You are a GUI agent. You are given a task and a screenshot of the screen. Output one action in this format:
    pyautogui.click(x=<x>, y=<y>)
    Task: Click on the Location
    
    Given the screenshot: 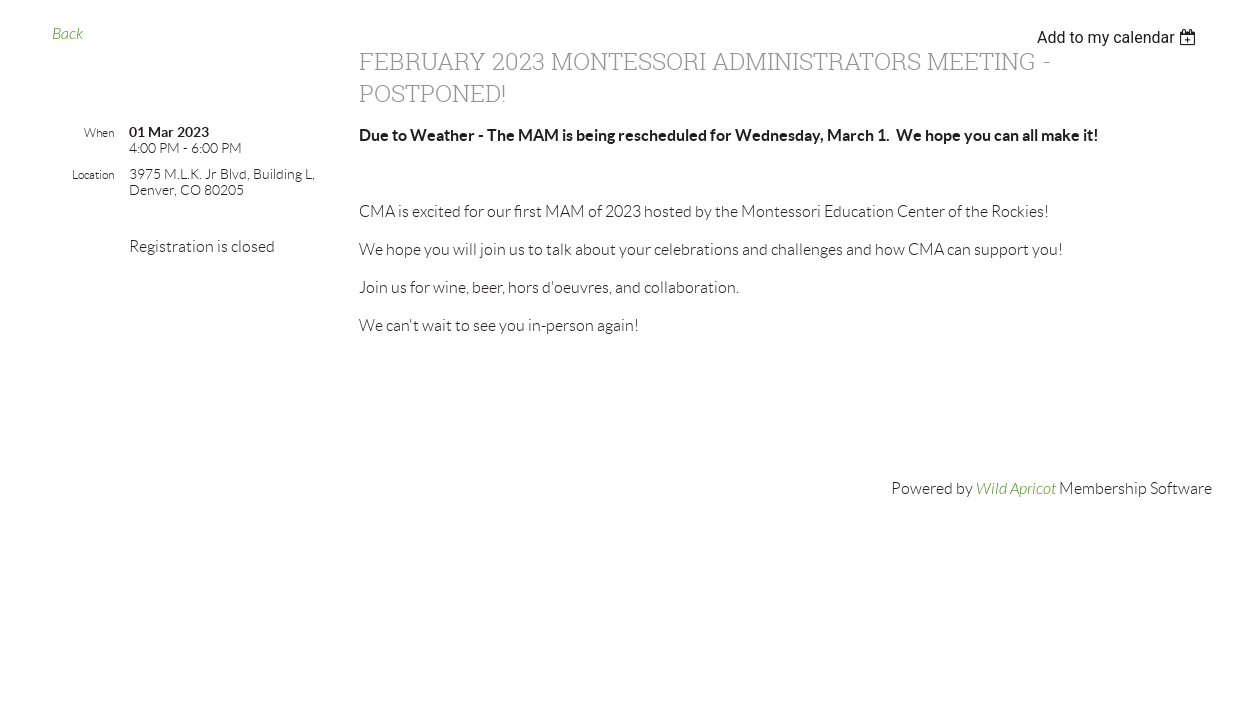 What is the action you would take?
    pyautogui.click(x=93, y=174)
    